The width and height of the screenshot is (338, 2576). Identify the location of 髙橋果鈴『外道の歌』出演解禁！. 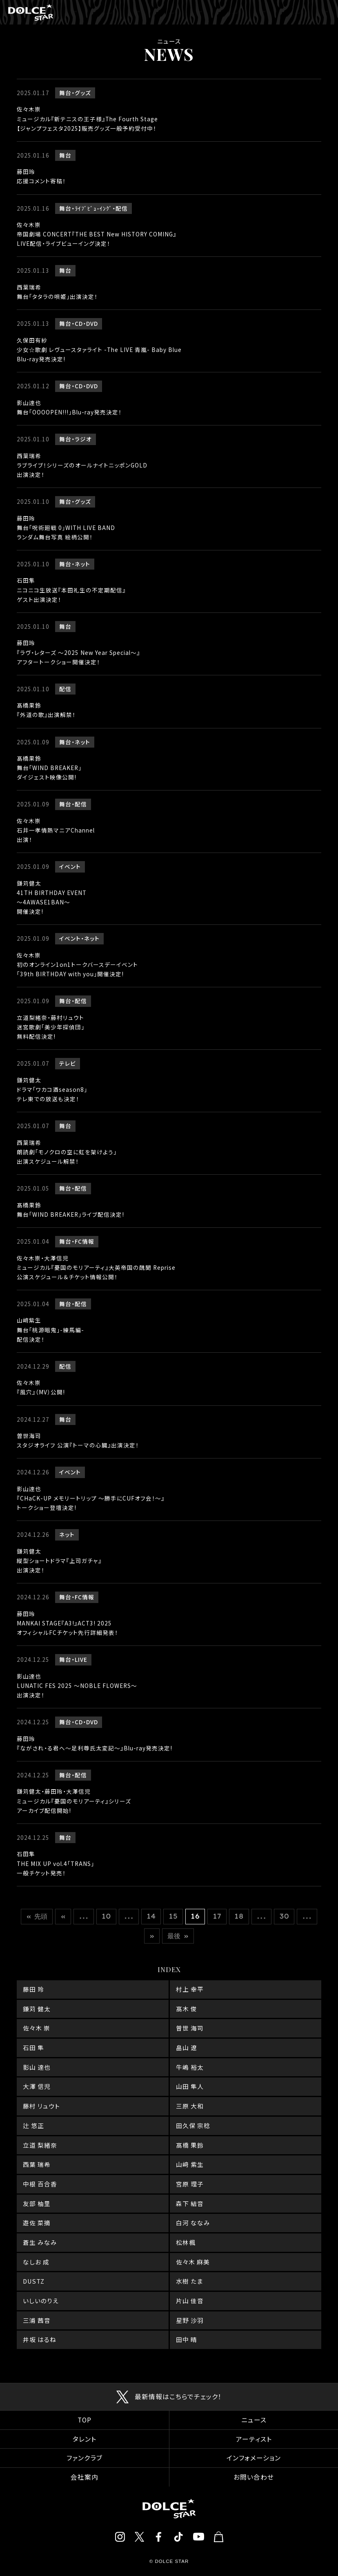
(46, 710).